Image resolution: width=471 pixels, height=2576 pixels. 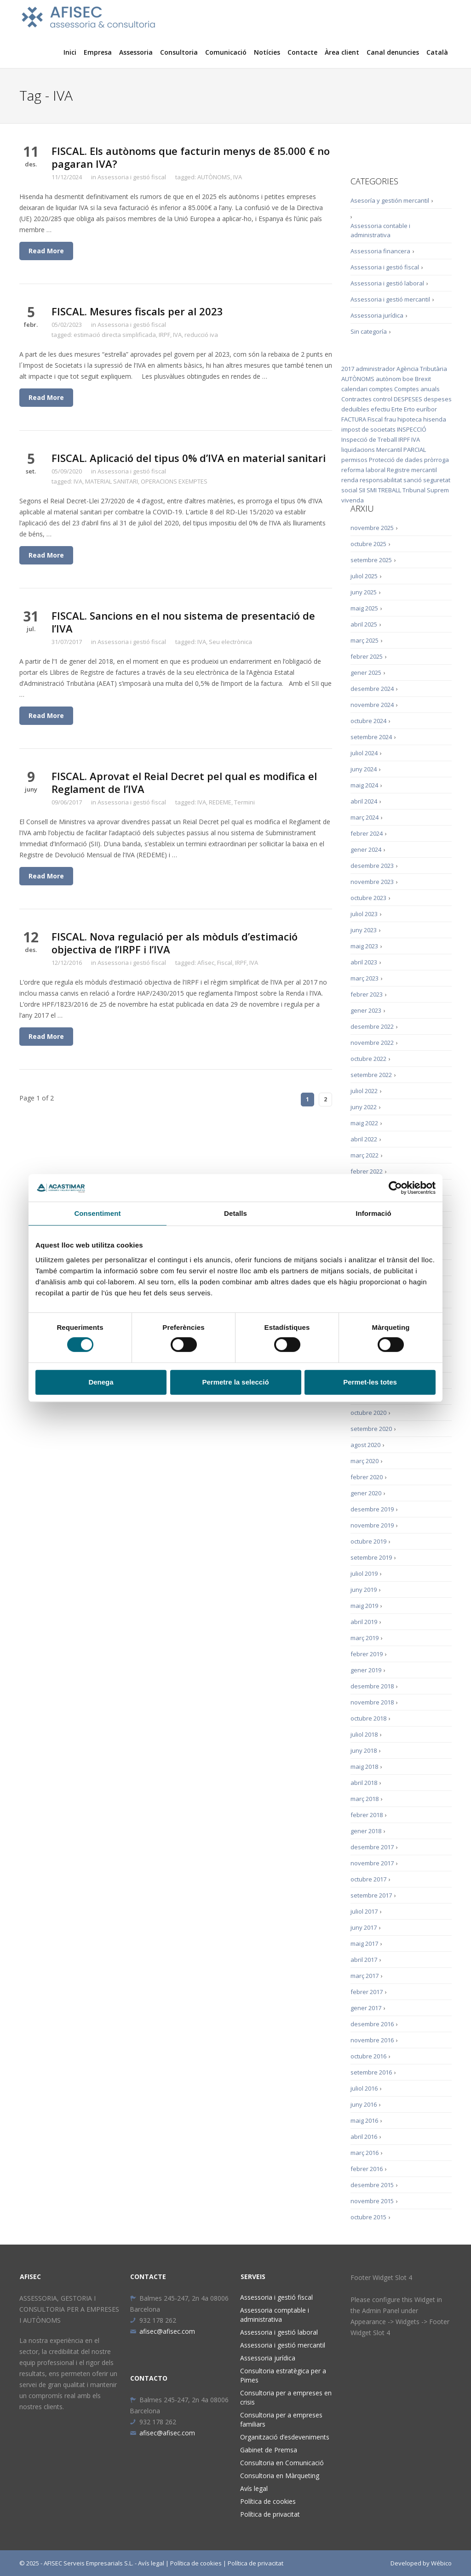 What do you see at coordinates (179, 52) in the screenshot?
I see `Consultoria` at bounding box center [179, 52].